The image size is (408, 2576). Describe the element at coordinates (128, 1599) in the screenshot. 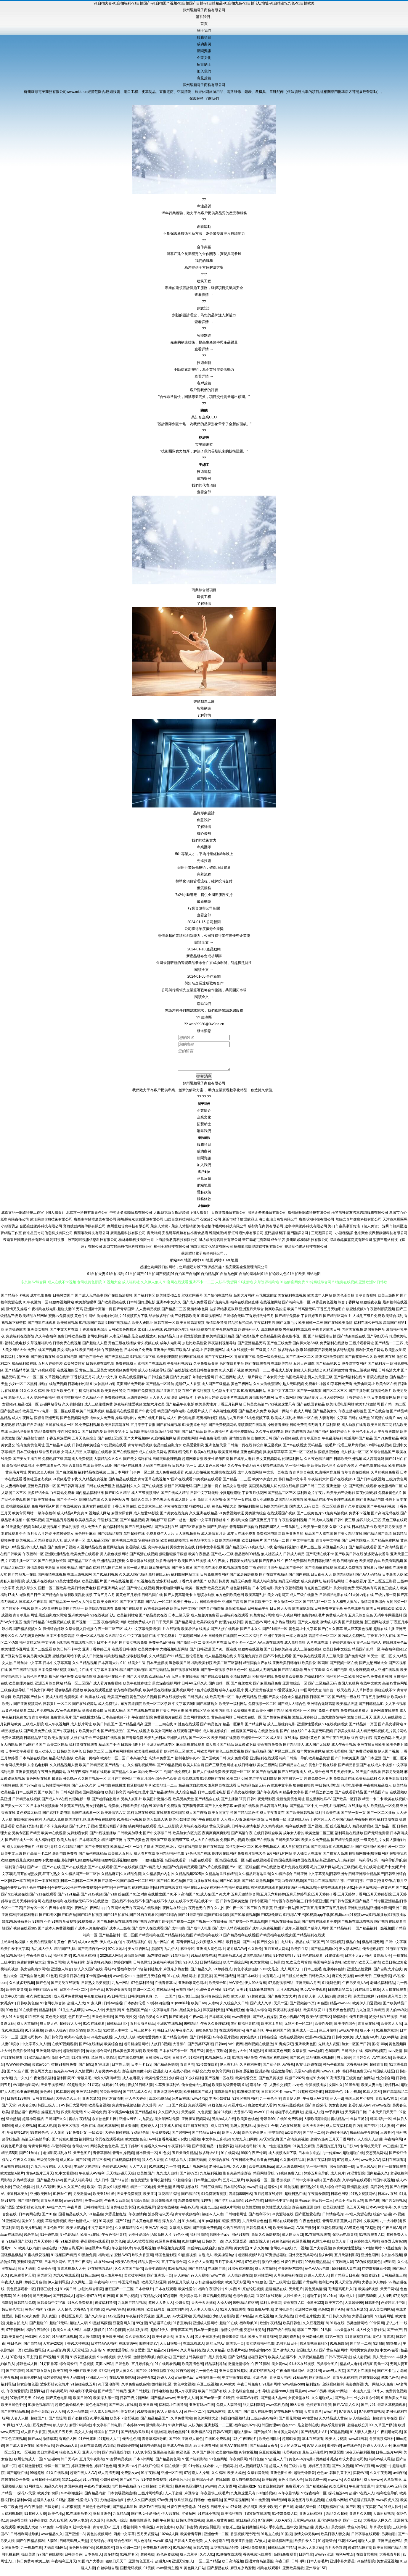

I see `黄黄色五月婷婷` at that location.